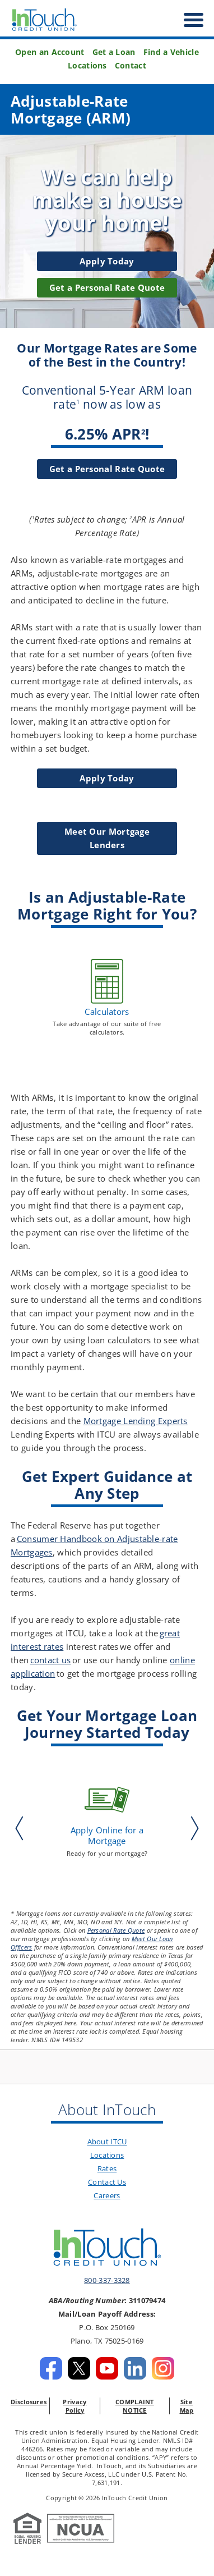  Describe the element at coordinates (107, 2141) in the screenshot. I see `About ITCU` at that location.